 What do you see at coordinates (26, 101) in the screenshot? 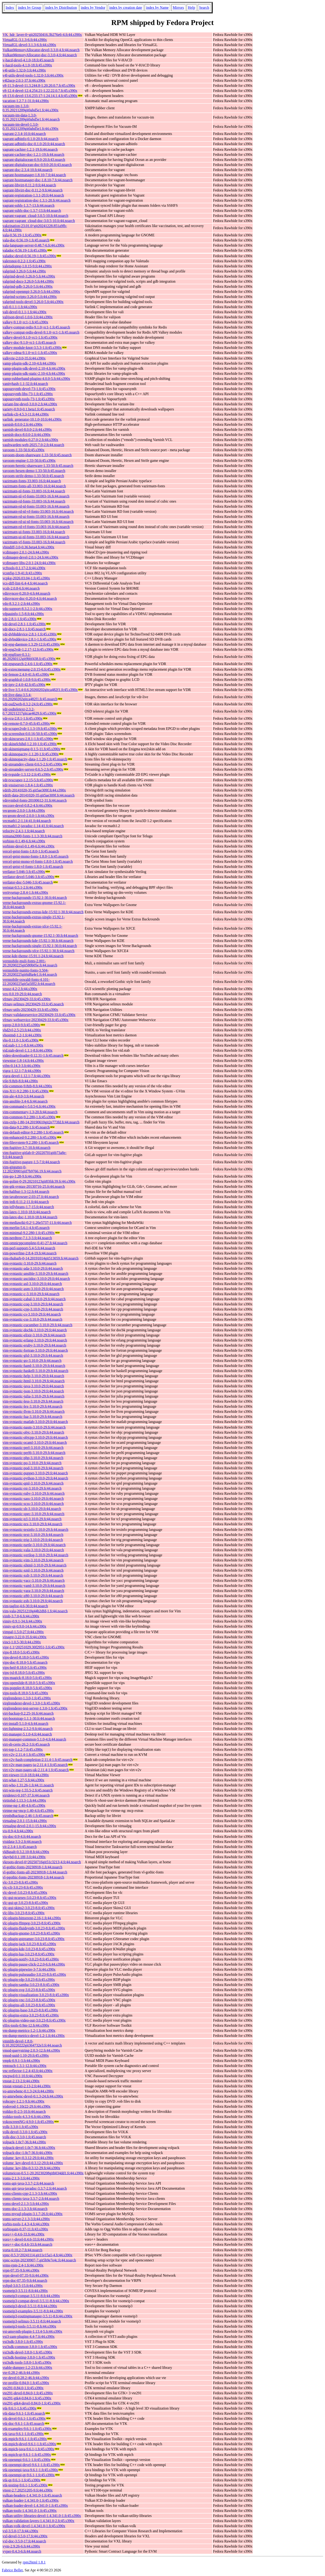
I see `vacation-1.2.7.1-31.fc44.s390x` at bounding box center [26, 101].